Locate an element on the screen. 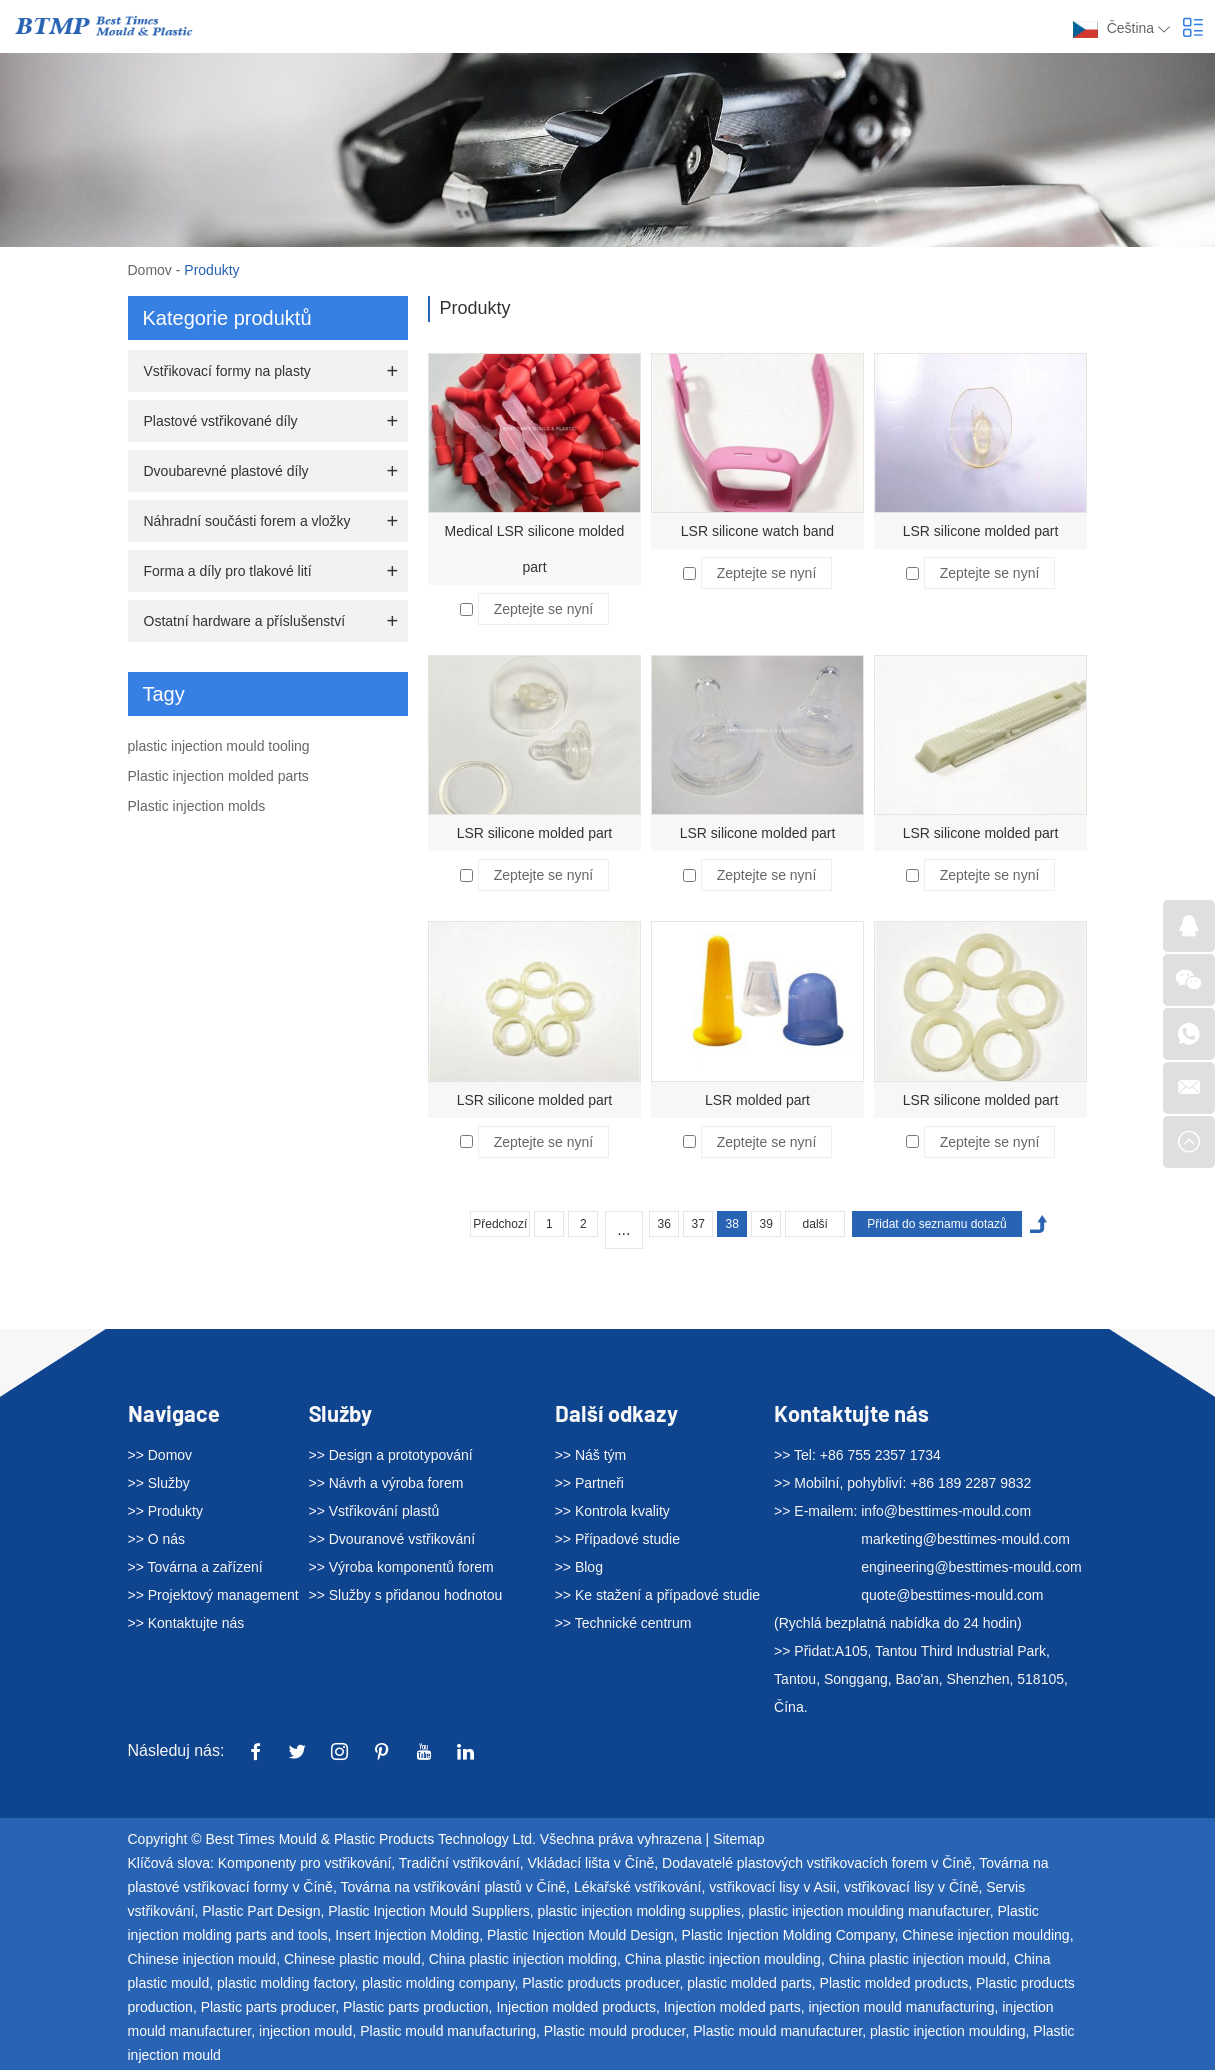  Kategorie produktů is located at coordinates (227, 318).